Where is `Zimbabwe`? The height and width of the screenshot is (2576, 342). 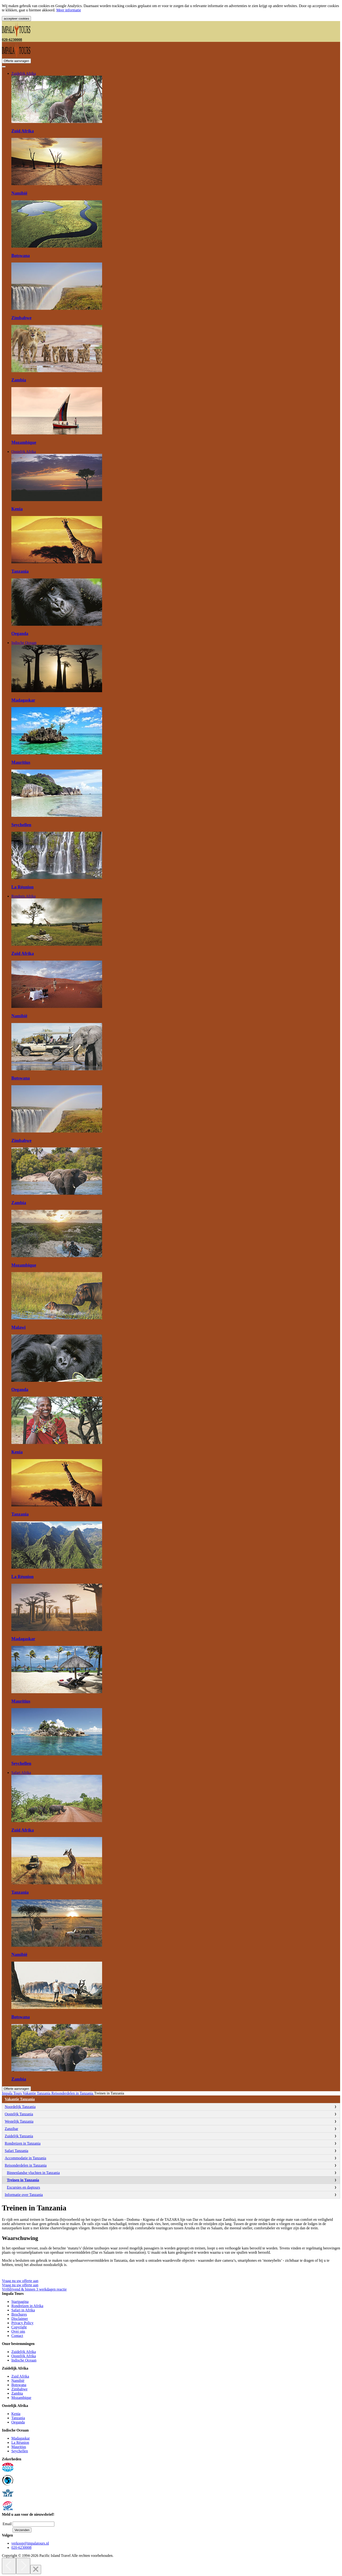
Zimbabwe is located at coordinates (19, 2389).